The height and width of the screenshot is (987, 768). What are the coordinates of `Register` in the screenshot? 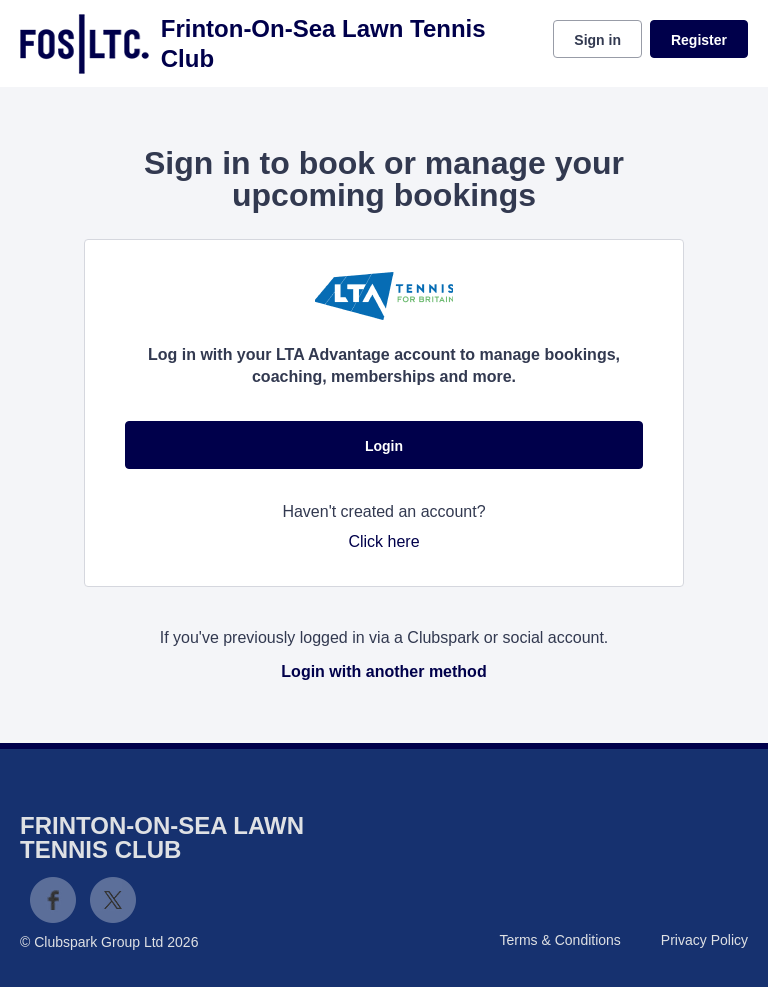 It's located at (699, 40).